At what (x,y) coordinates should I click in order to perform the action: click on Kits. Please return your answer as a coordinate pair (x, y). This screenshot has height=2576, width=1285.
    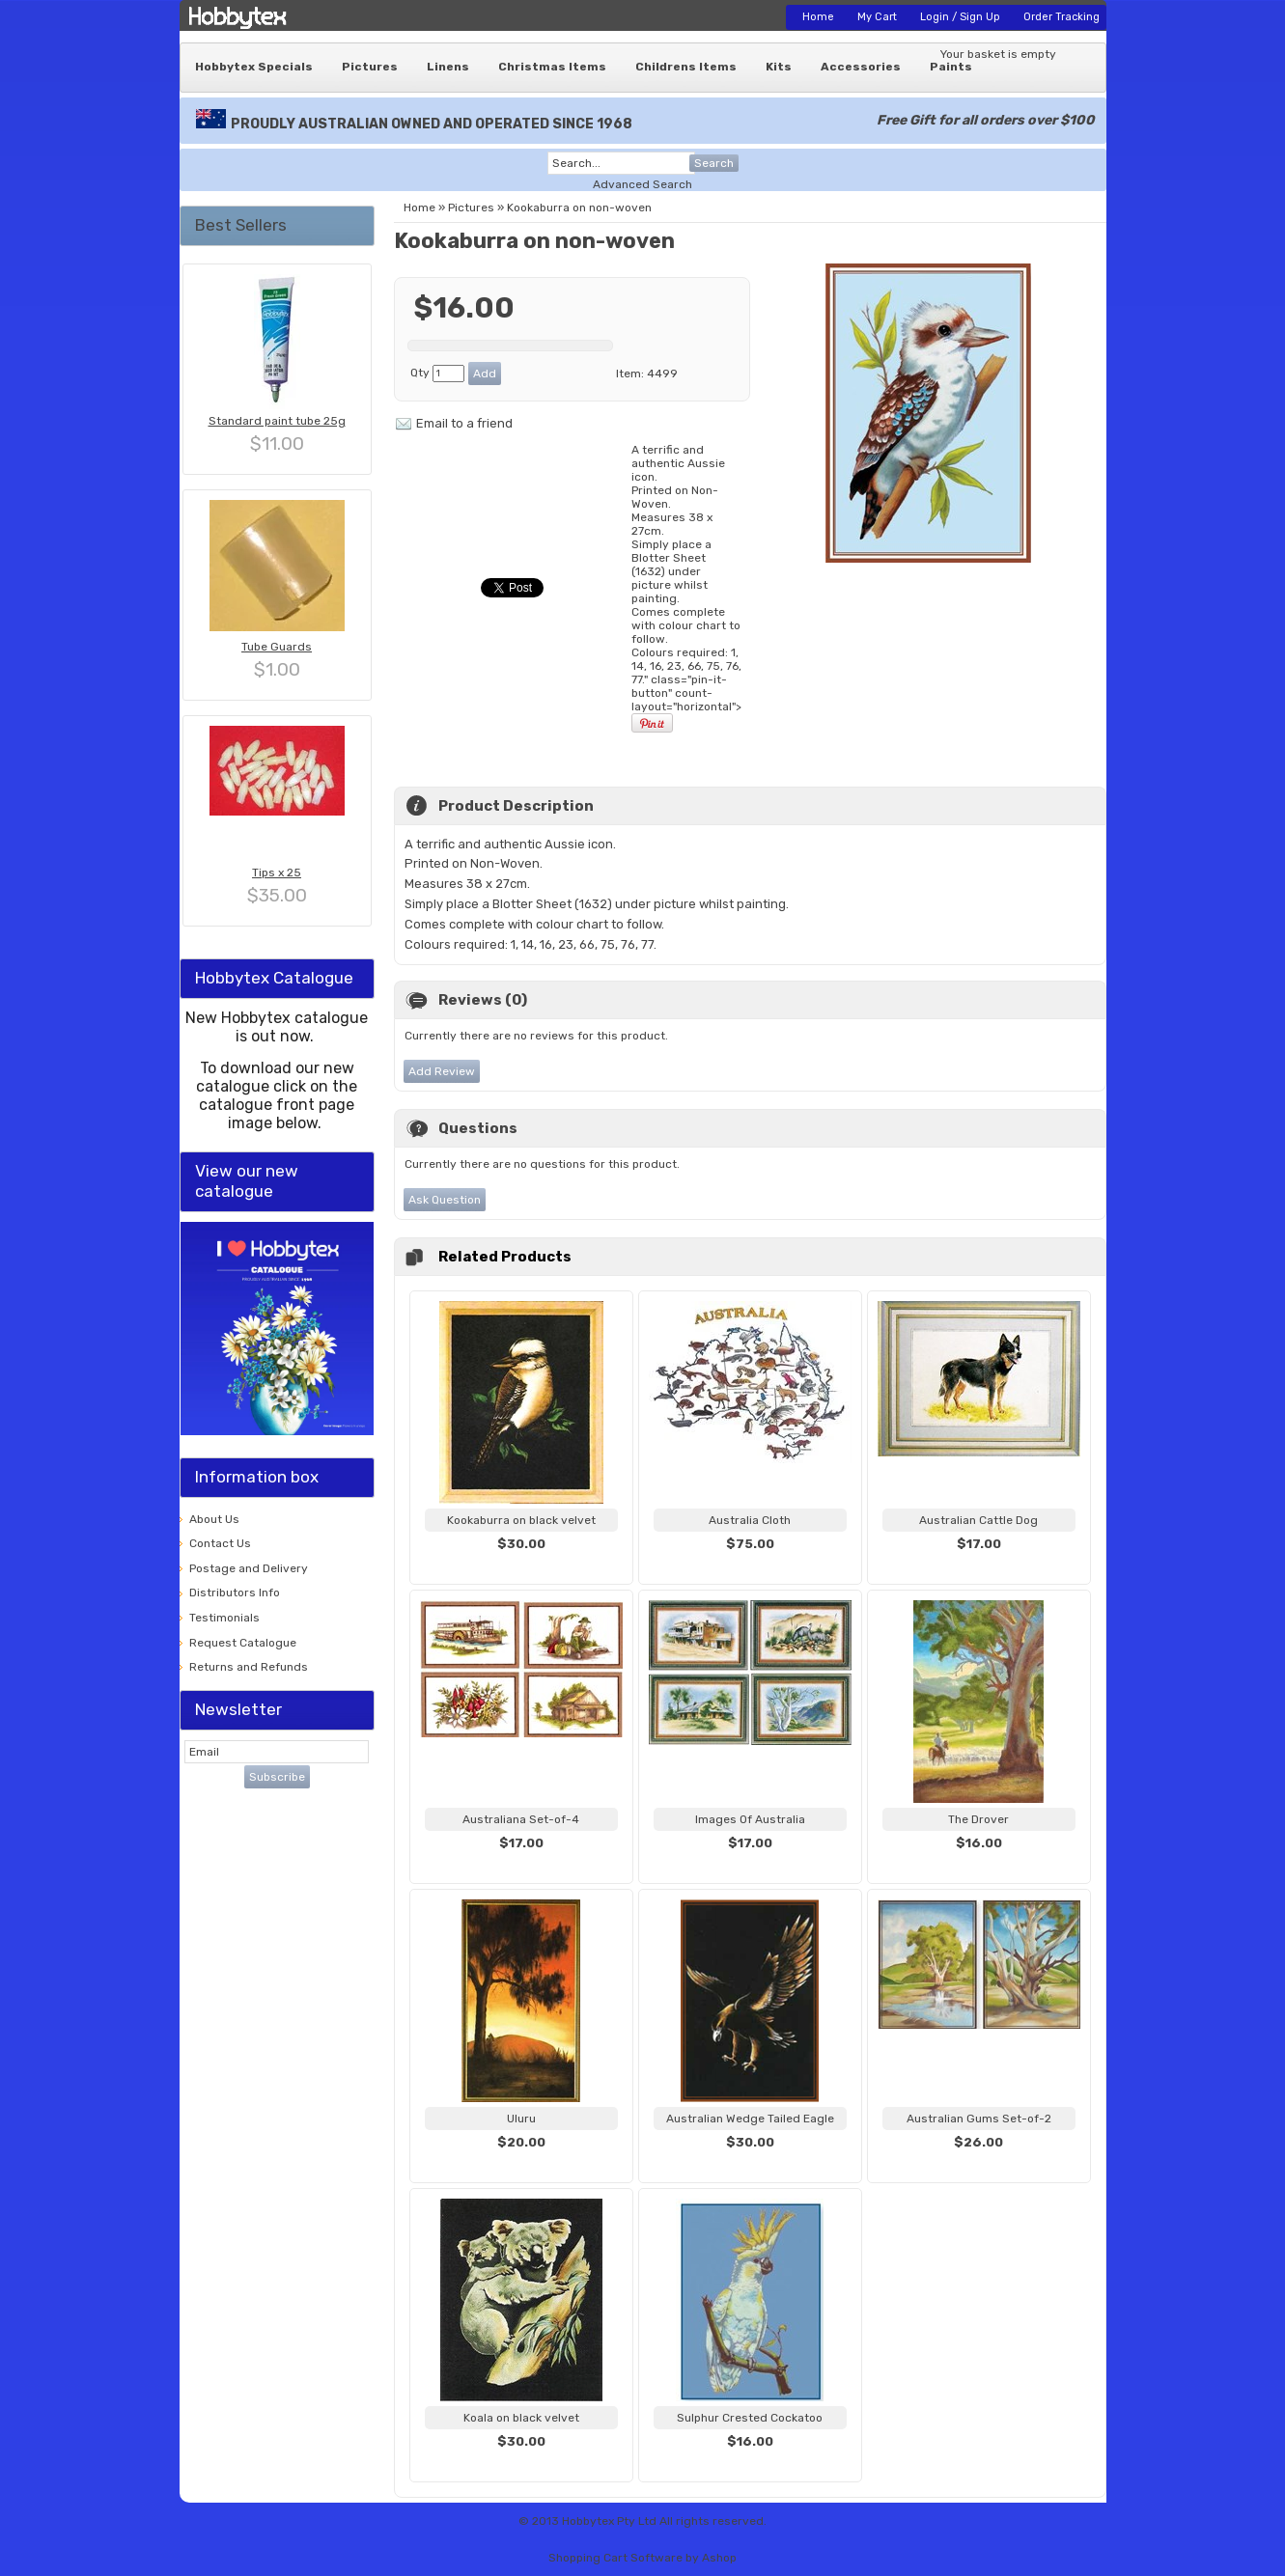
    Looking at the image, I should click on (779, 66).